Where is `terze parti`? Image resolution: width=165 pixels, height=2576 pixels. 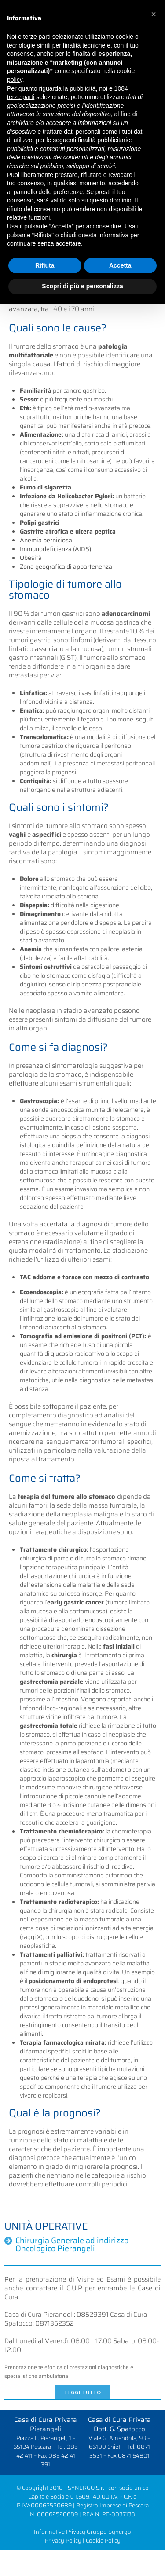 terze parti is located at coordinates (20, 96).